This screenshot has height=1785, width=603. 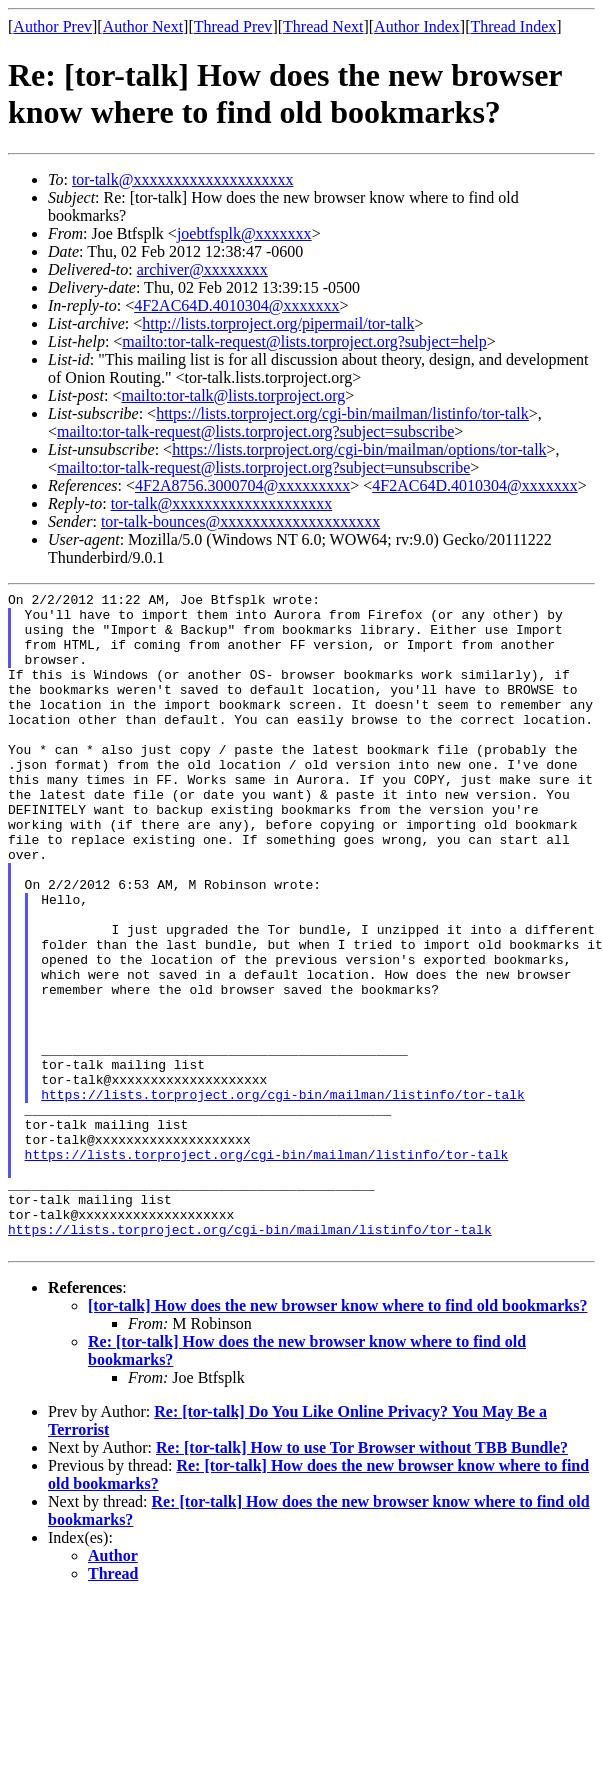 What do you see at coordinates (514, 26) in the screenshot?
I see `Thread Index` at bounding box center [514, 26].